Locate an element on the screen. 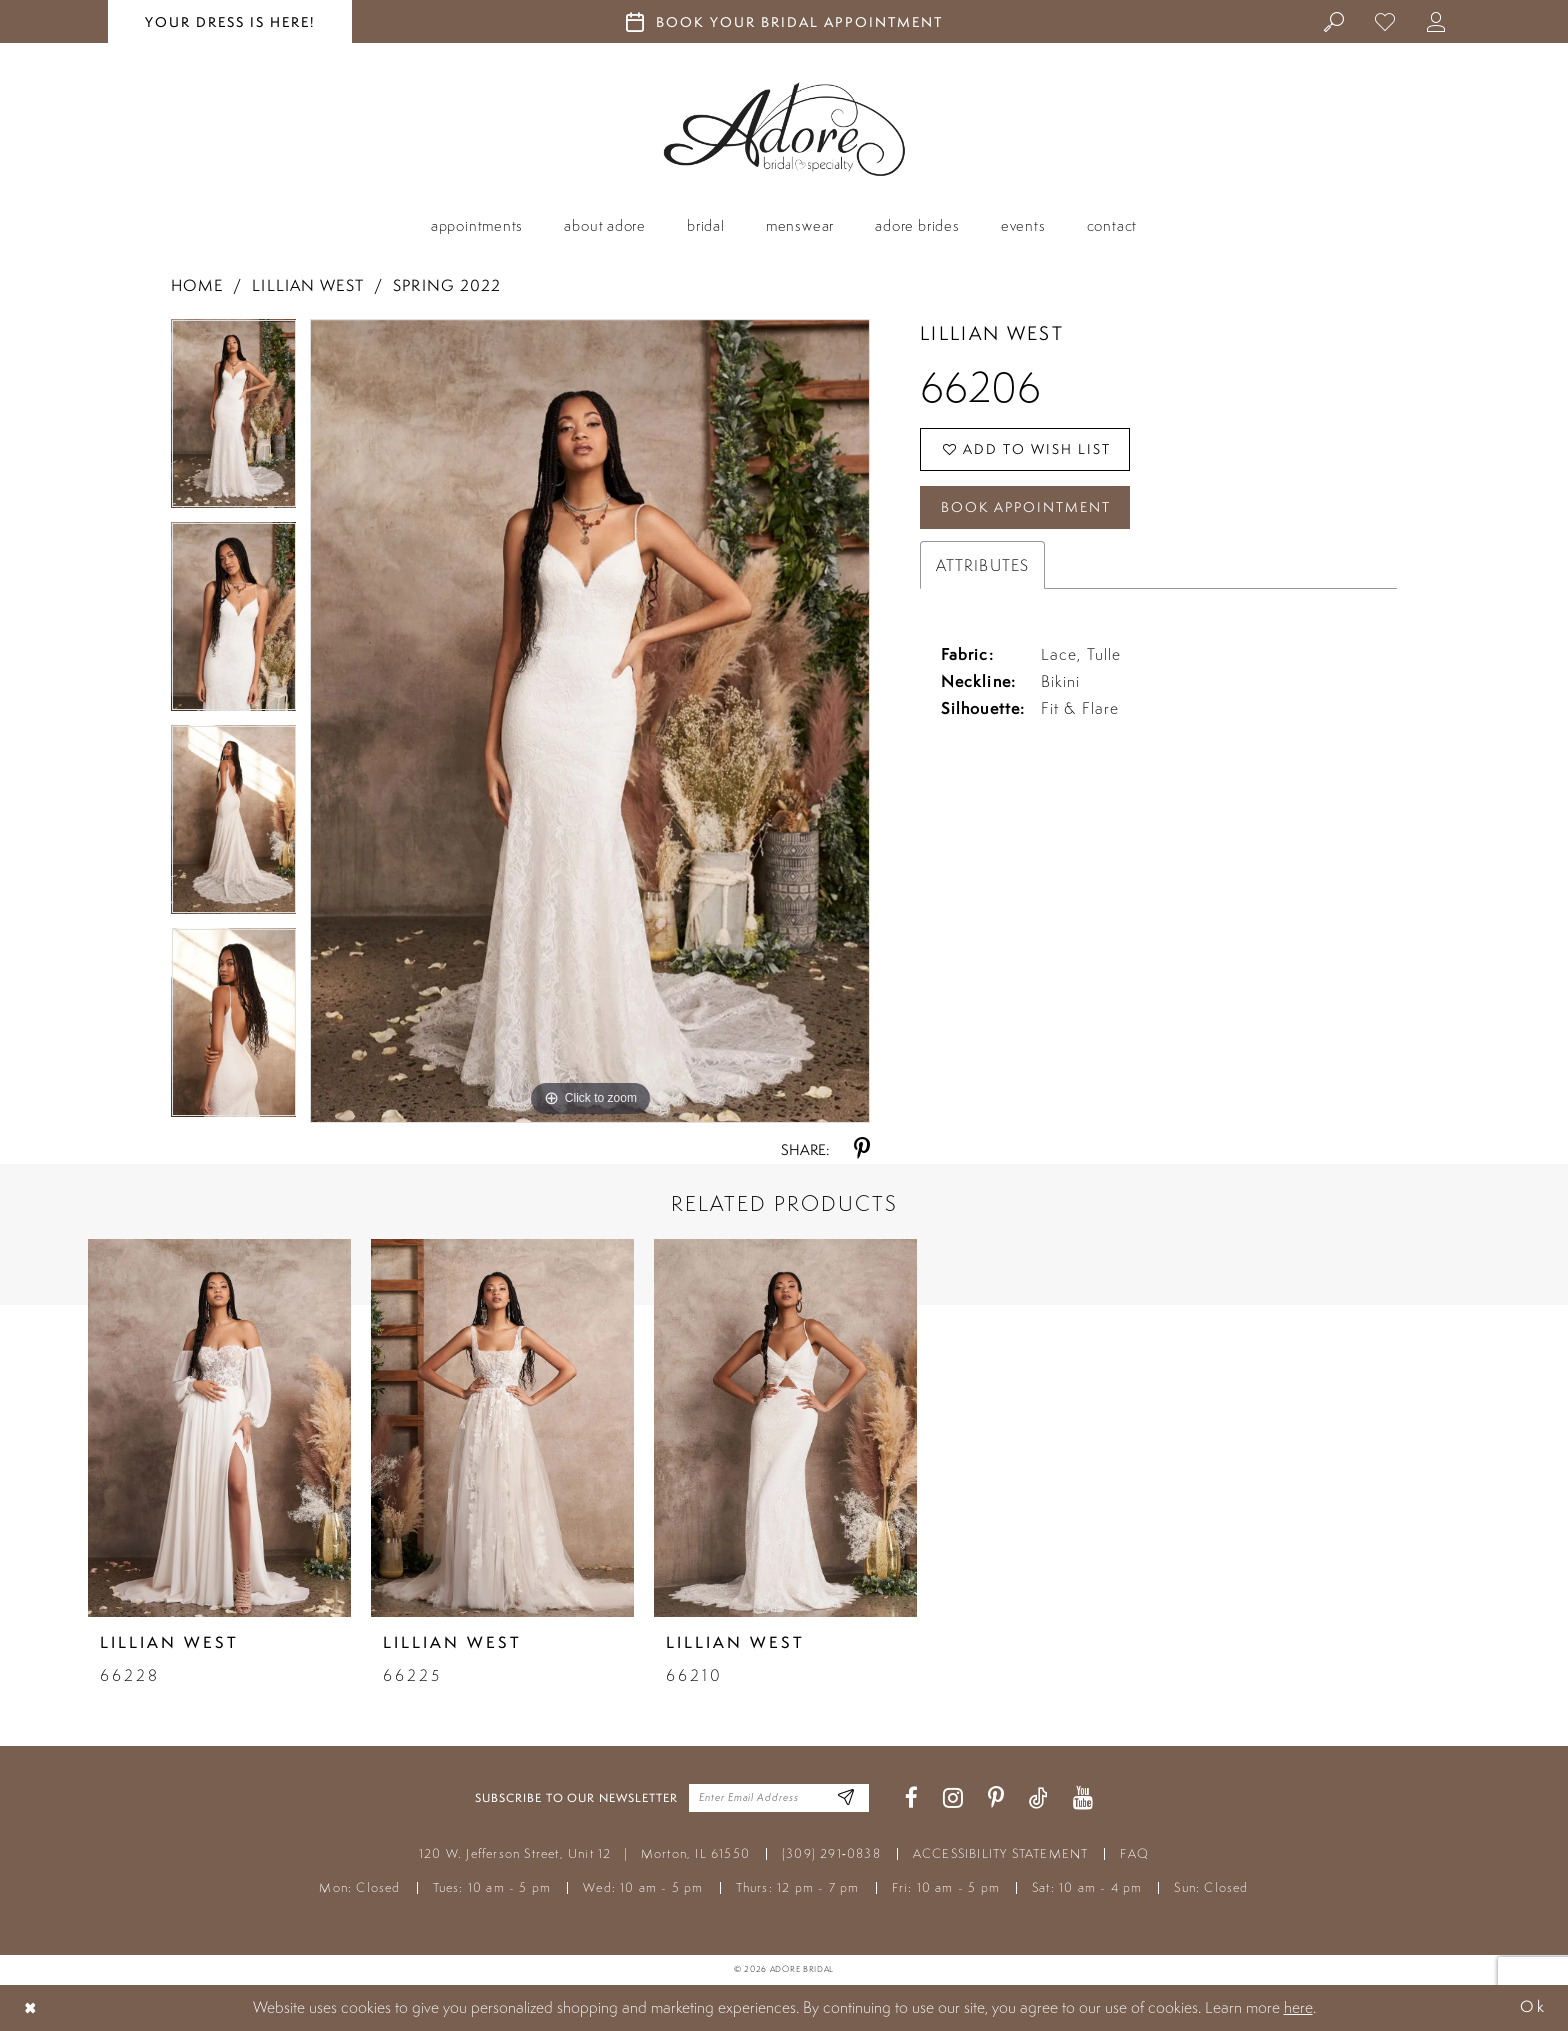  [Enter Email Address] is located at coordinates (846, 1798).